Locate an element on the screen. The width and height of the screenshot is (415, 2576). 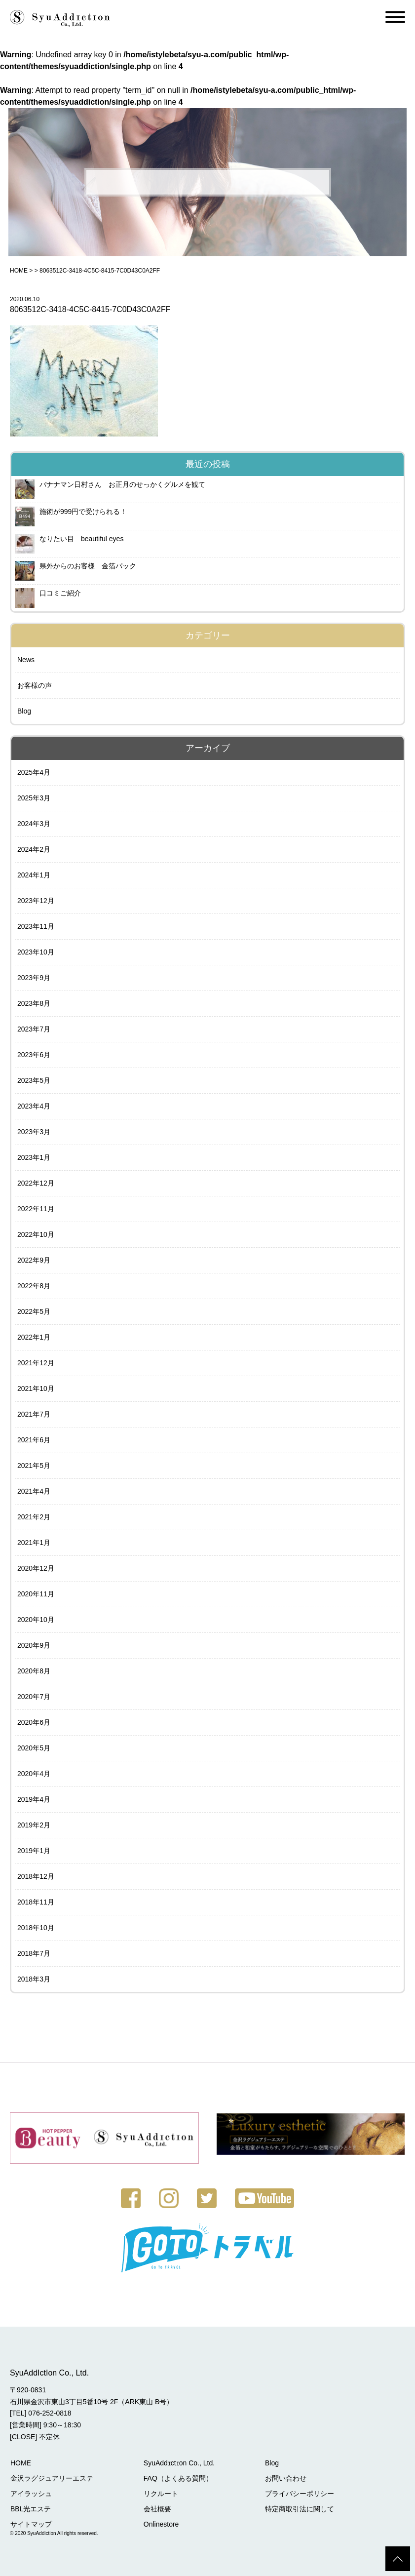
サイトマップ is located at coordinates (30, 2524).